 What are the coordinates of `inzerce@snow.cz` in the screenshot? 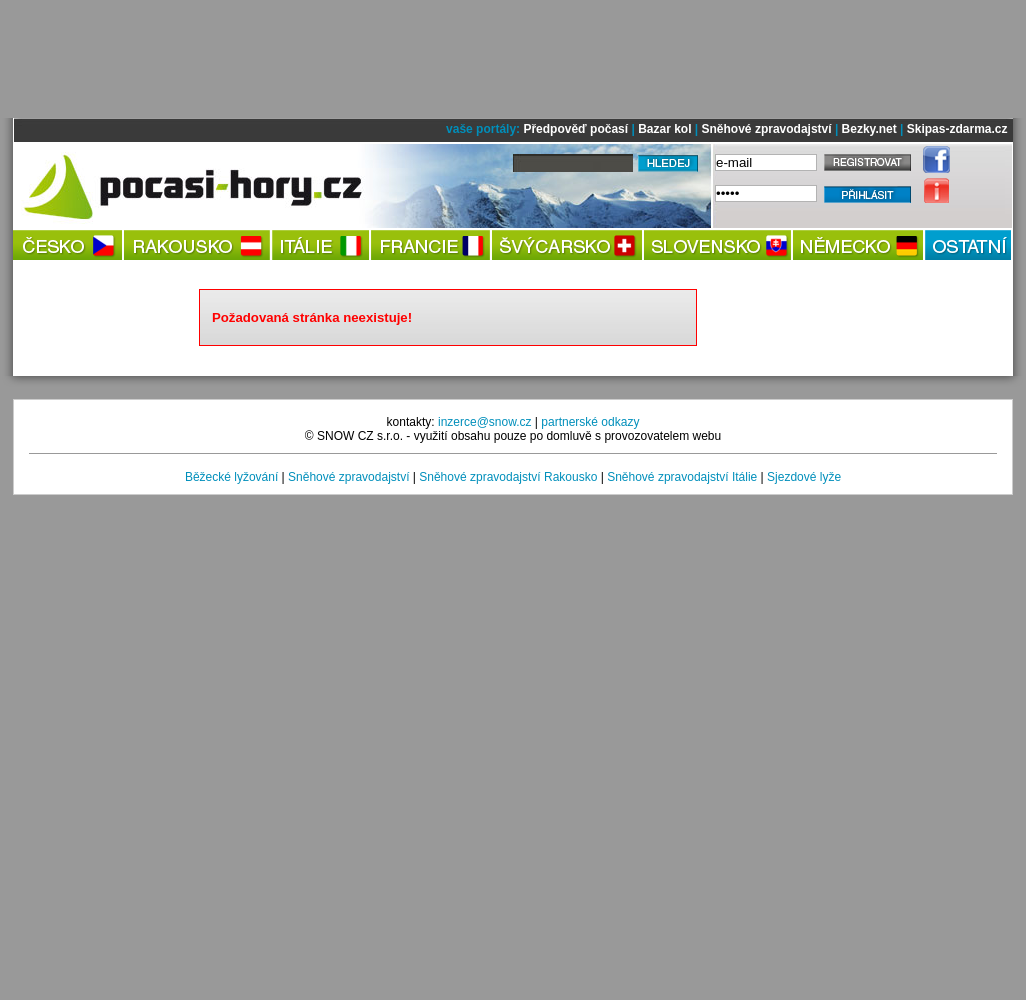 It's located at (485, 422).